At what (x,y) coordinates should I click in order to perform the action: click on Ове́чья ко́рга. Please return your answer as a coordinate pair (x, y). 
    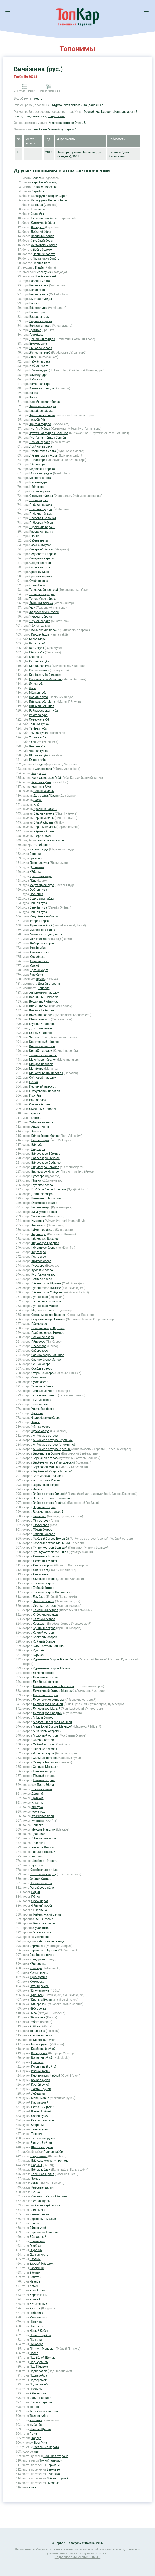
    Looking at the image, I should click on (39, 952).